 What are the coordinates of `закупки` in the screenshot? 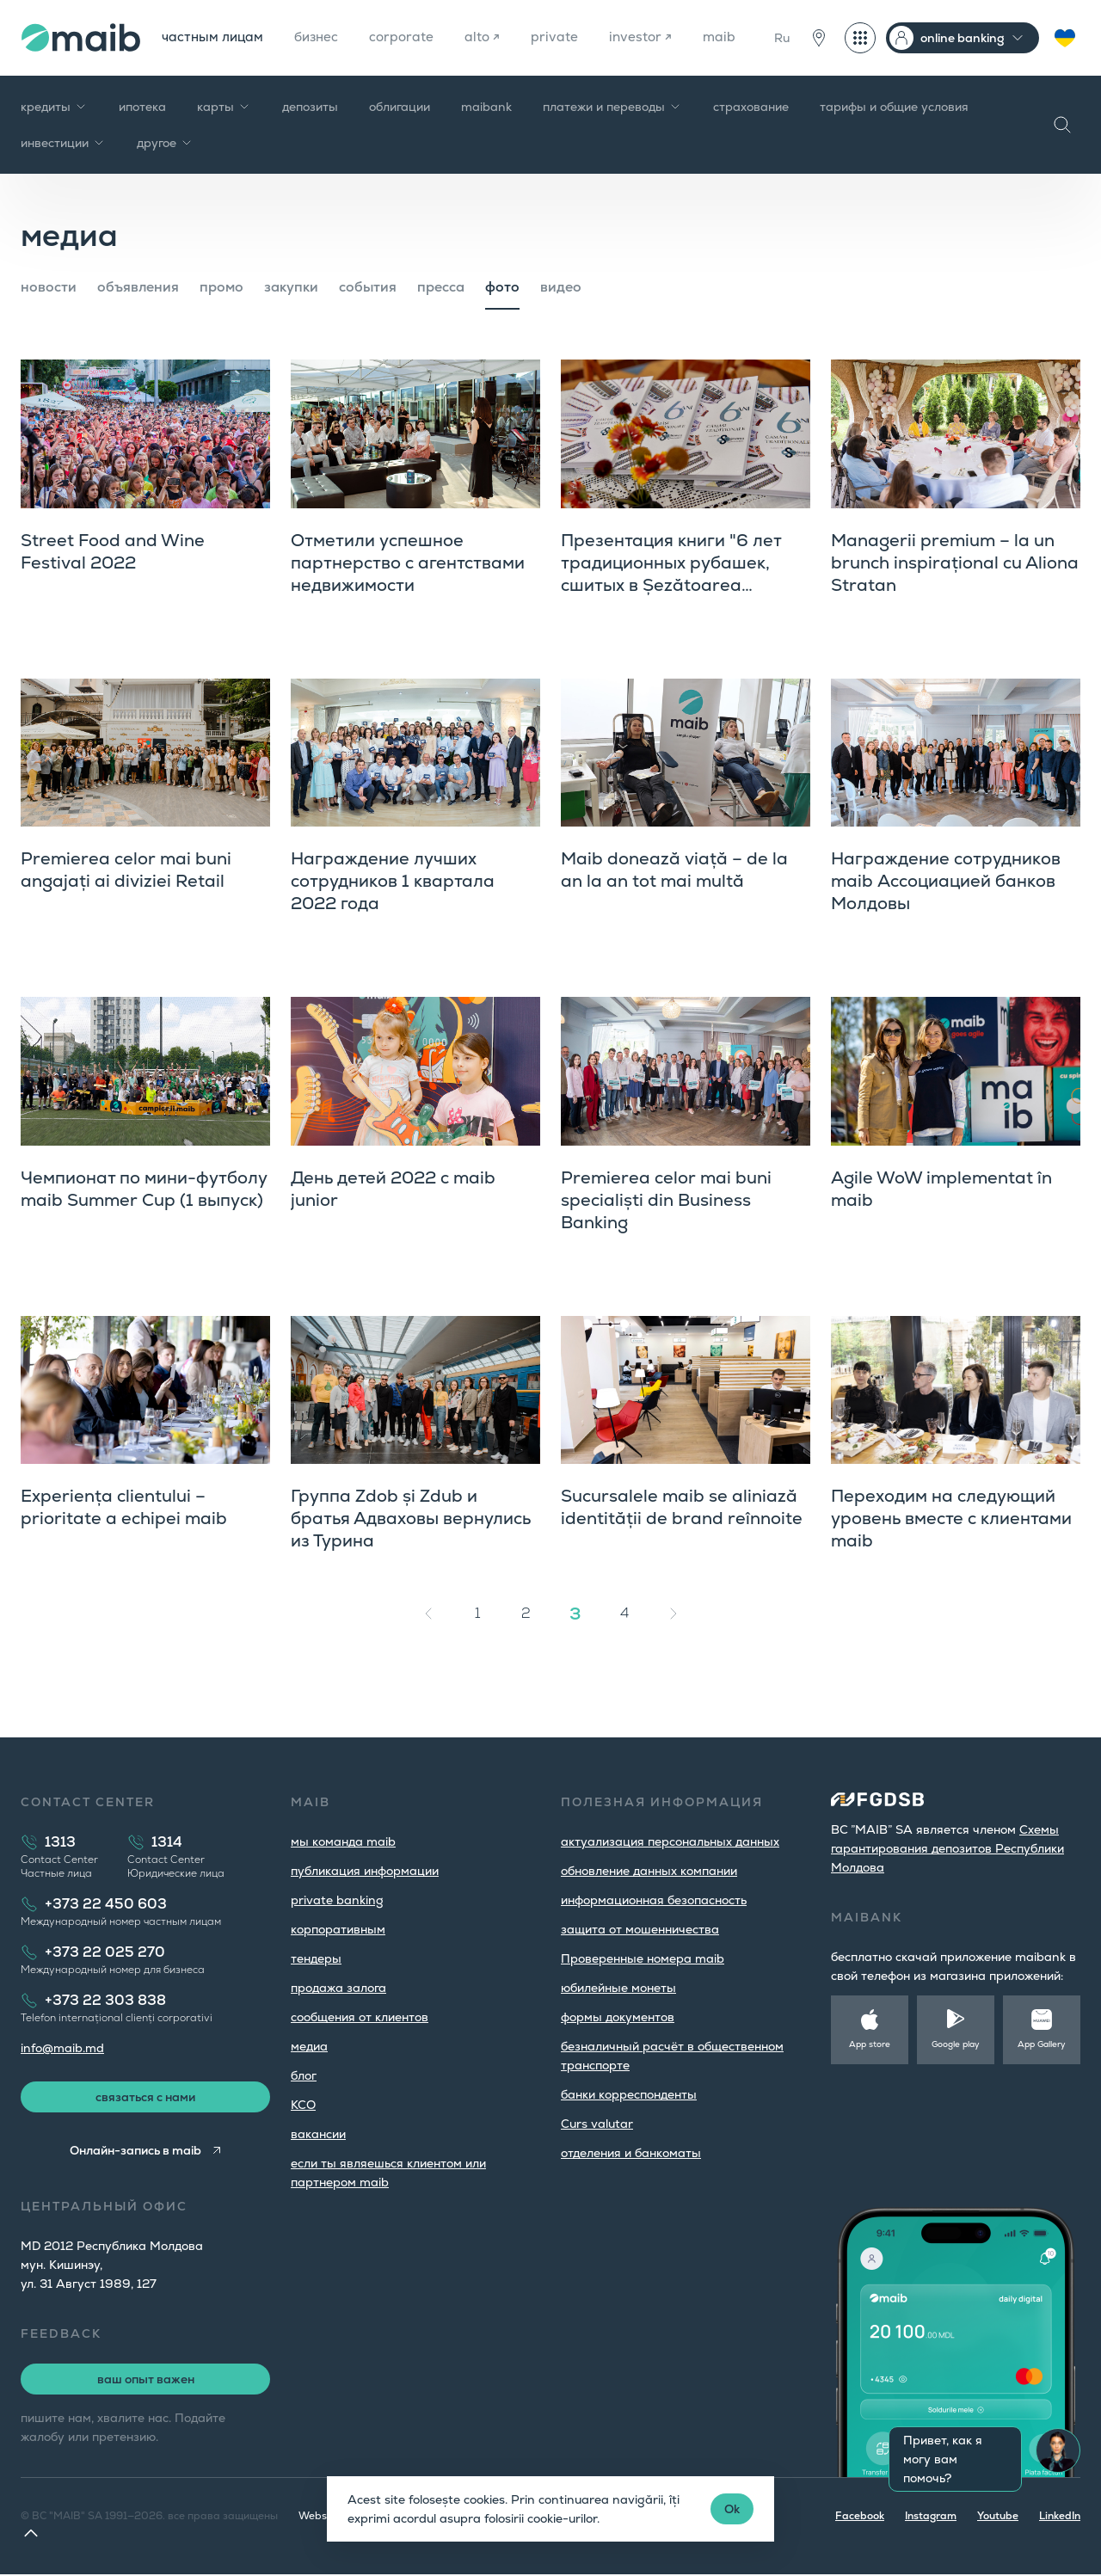 It's located at (291, 287).